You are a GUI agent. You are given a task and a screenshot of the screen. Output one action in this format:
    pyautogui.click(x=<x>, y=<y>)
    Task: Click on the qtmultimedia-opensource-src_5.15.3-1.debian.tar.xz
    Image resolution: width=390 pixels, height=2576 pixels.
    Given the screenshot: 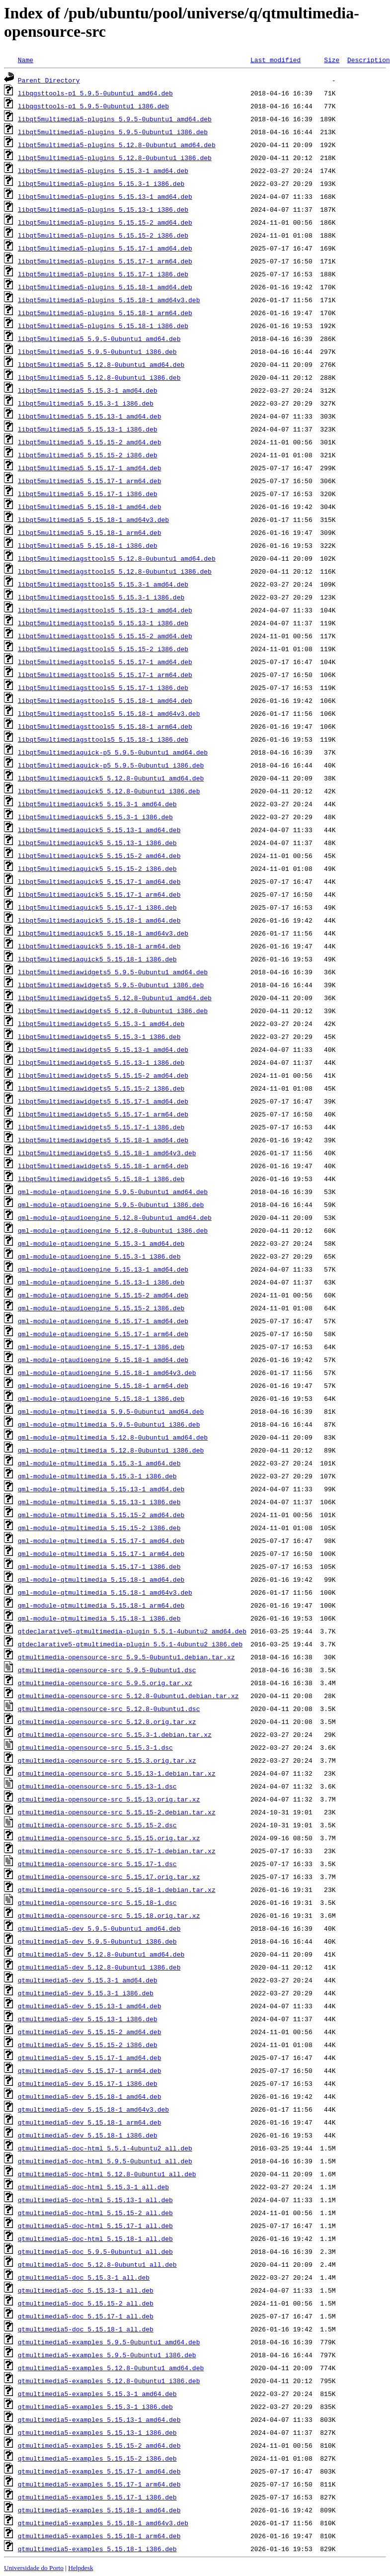 What is the action you would take?
    pyautogui.click(x=115, y=1734)
    